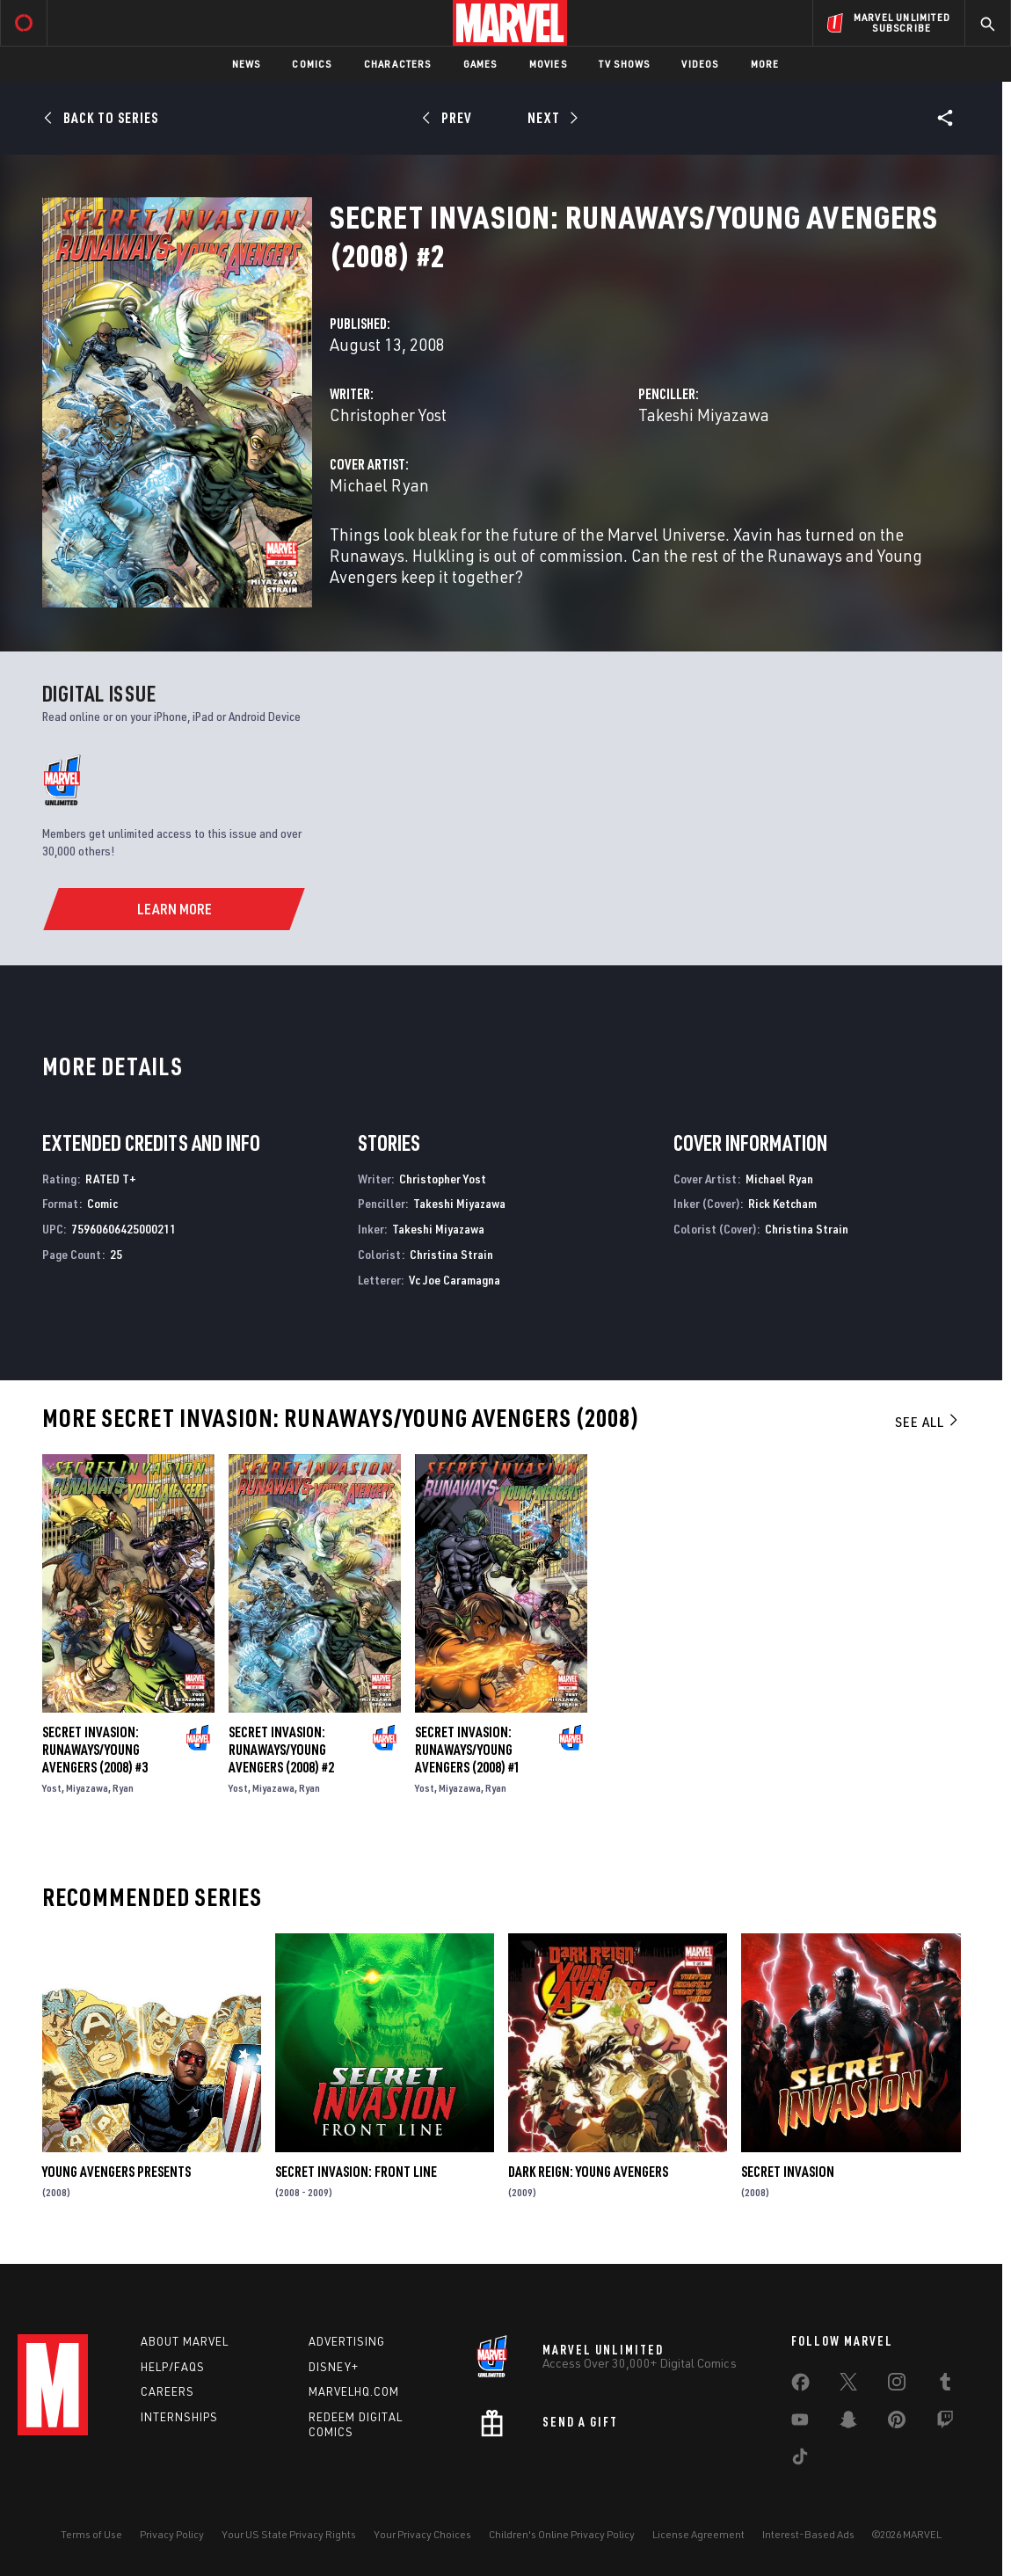  What do you see at coordinates (454, 1279) in the screenshot?
I see `Vc Joe Caramagna` at bounding box center [454, 1279].